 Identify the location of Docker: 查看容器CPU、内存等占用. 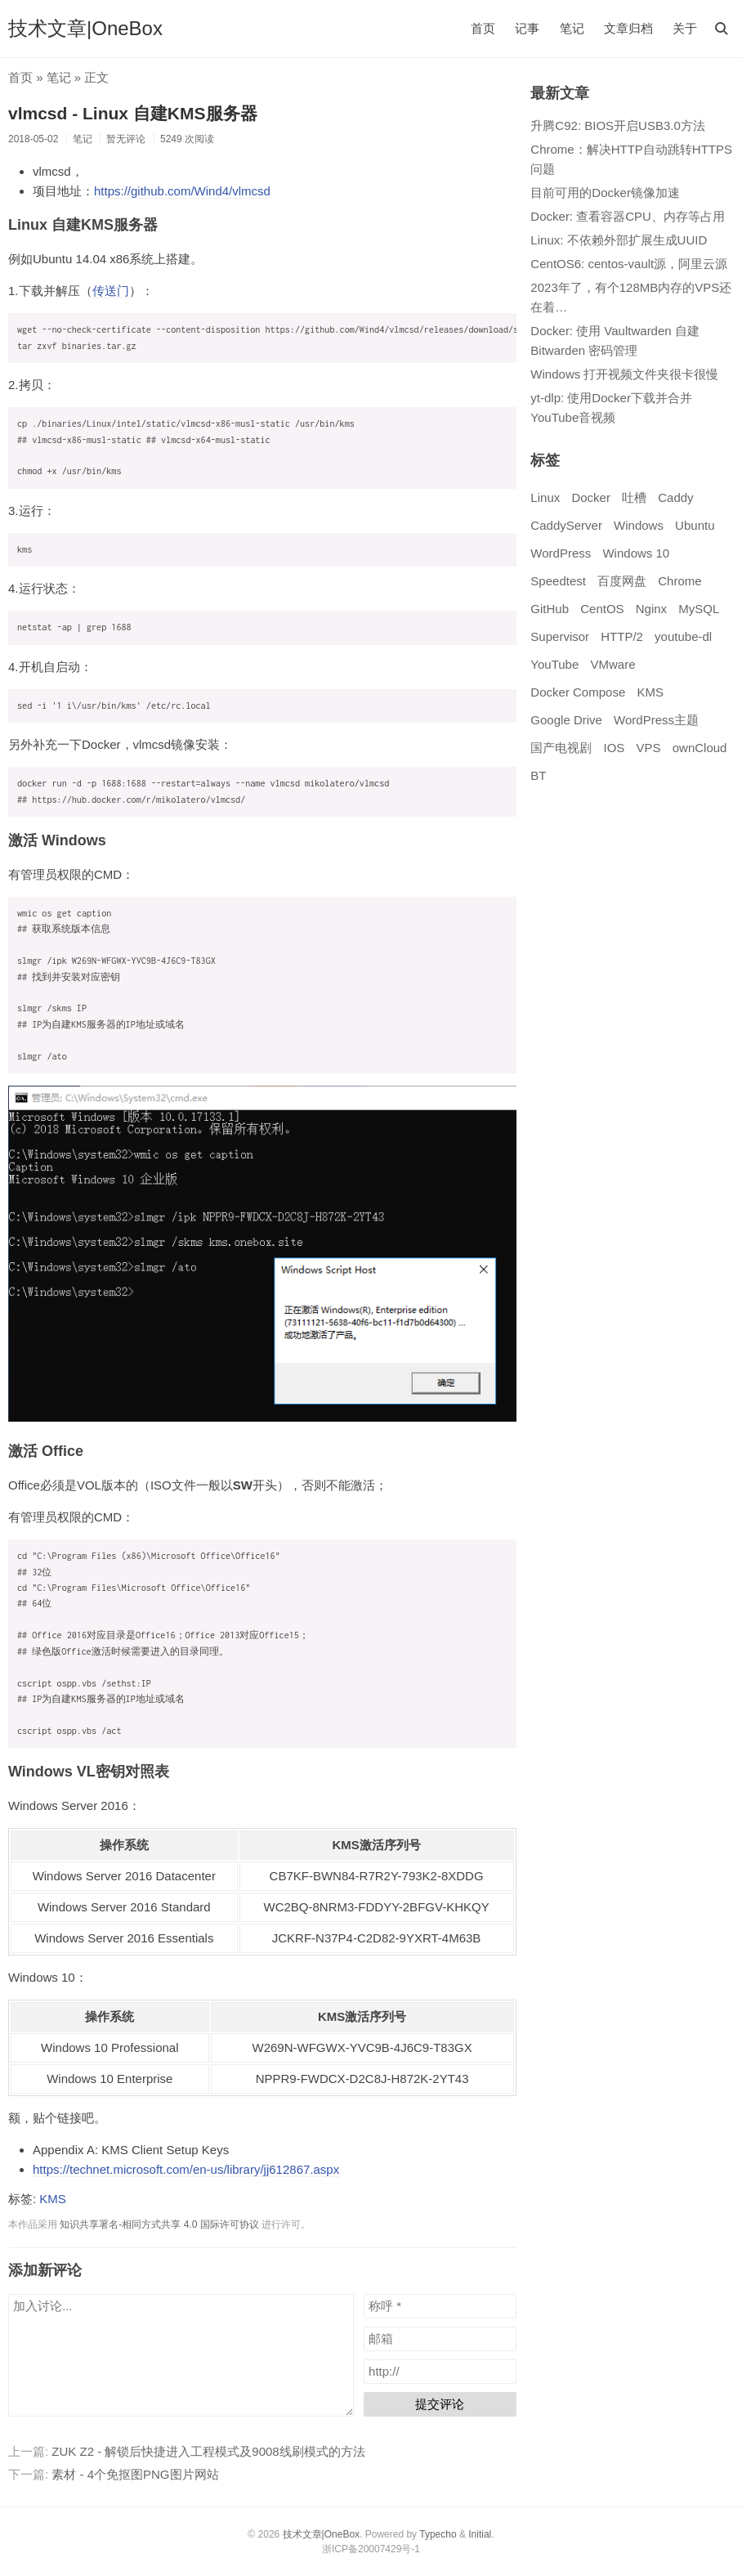
(627, 216).